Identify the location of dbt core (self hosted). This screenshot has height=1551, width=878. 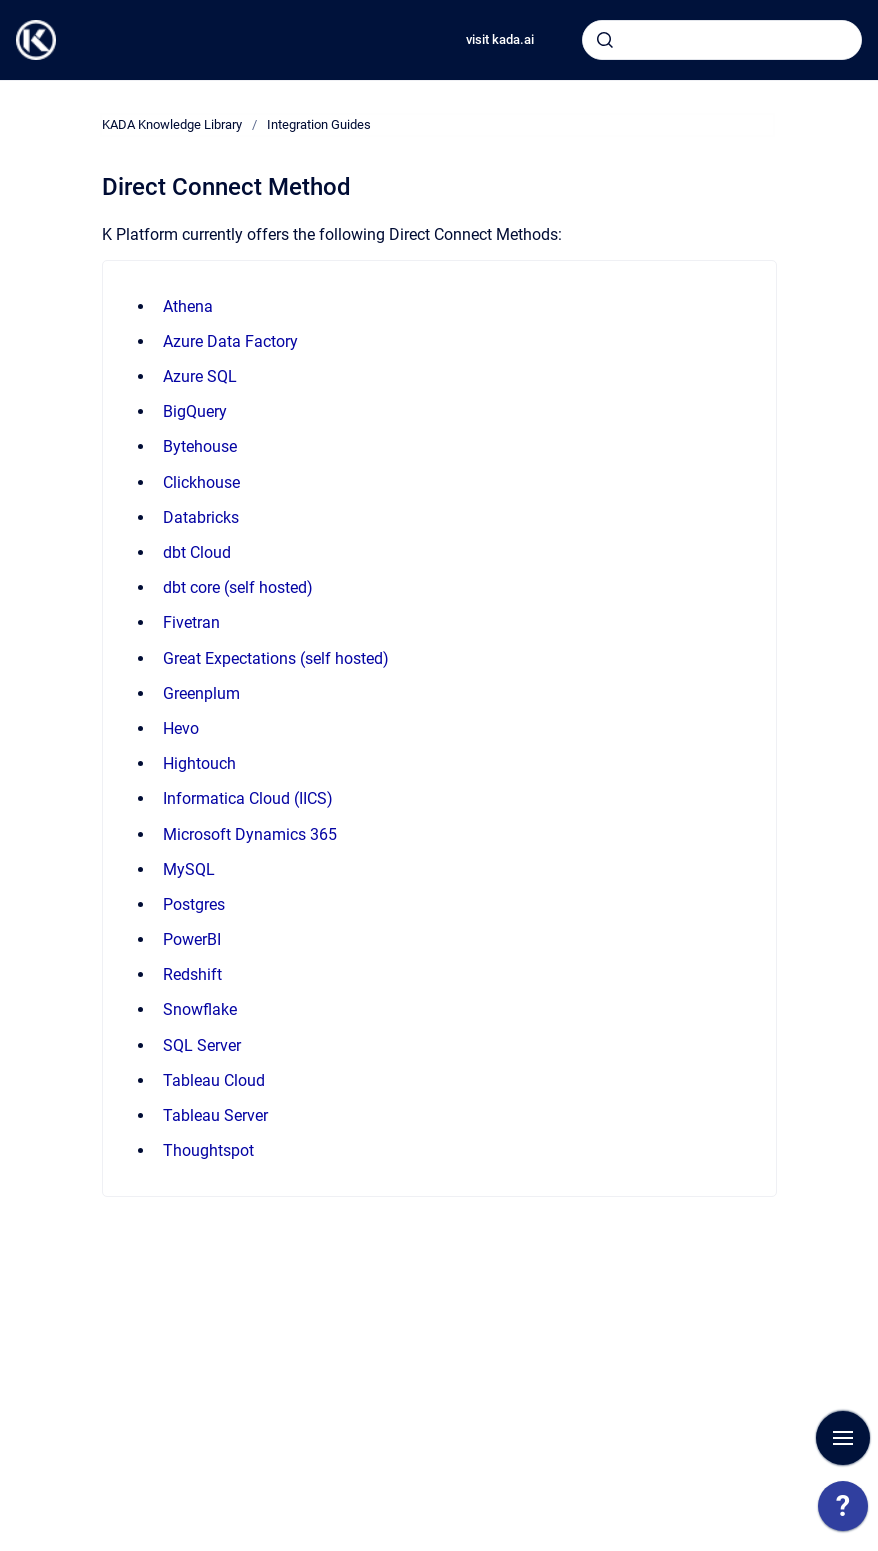
(238, 587).